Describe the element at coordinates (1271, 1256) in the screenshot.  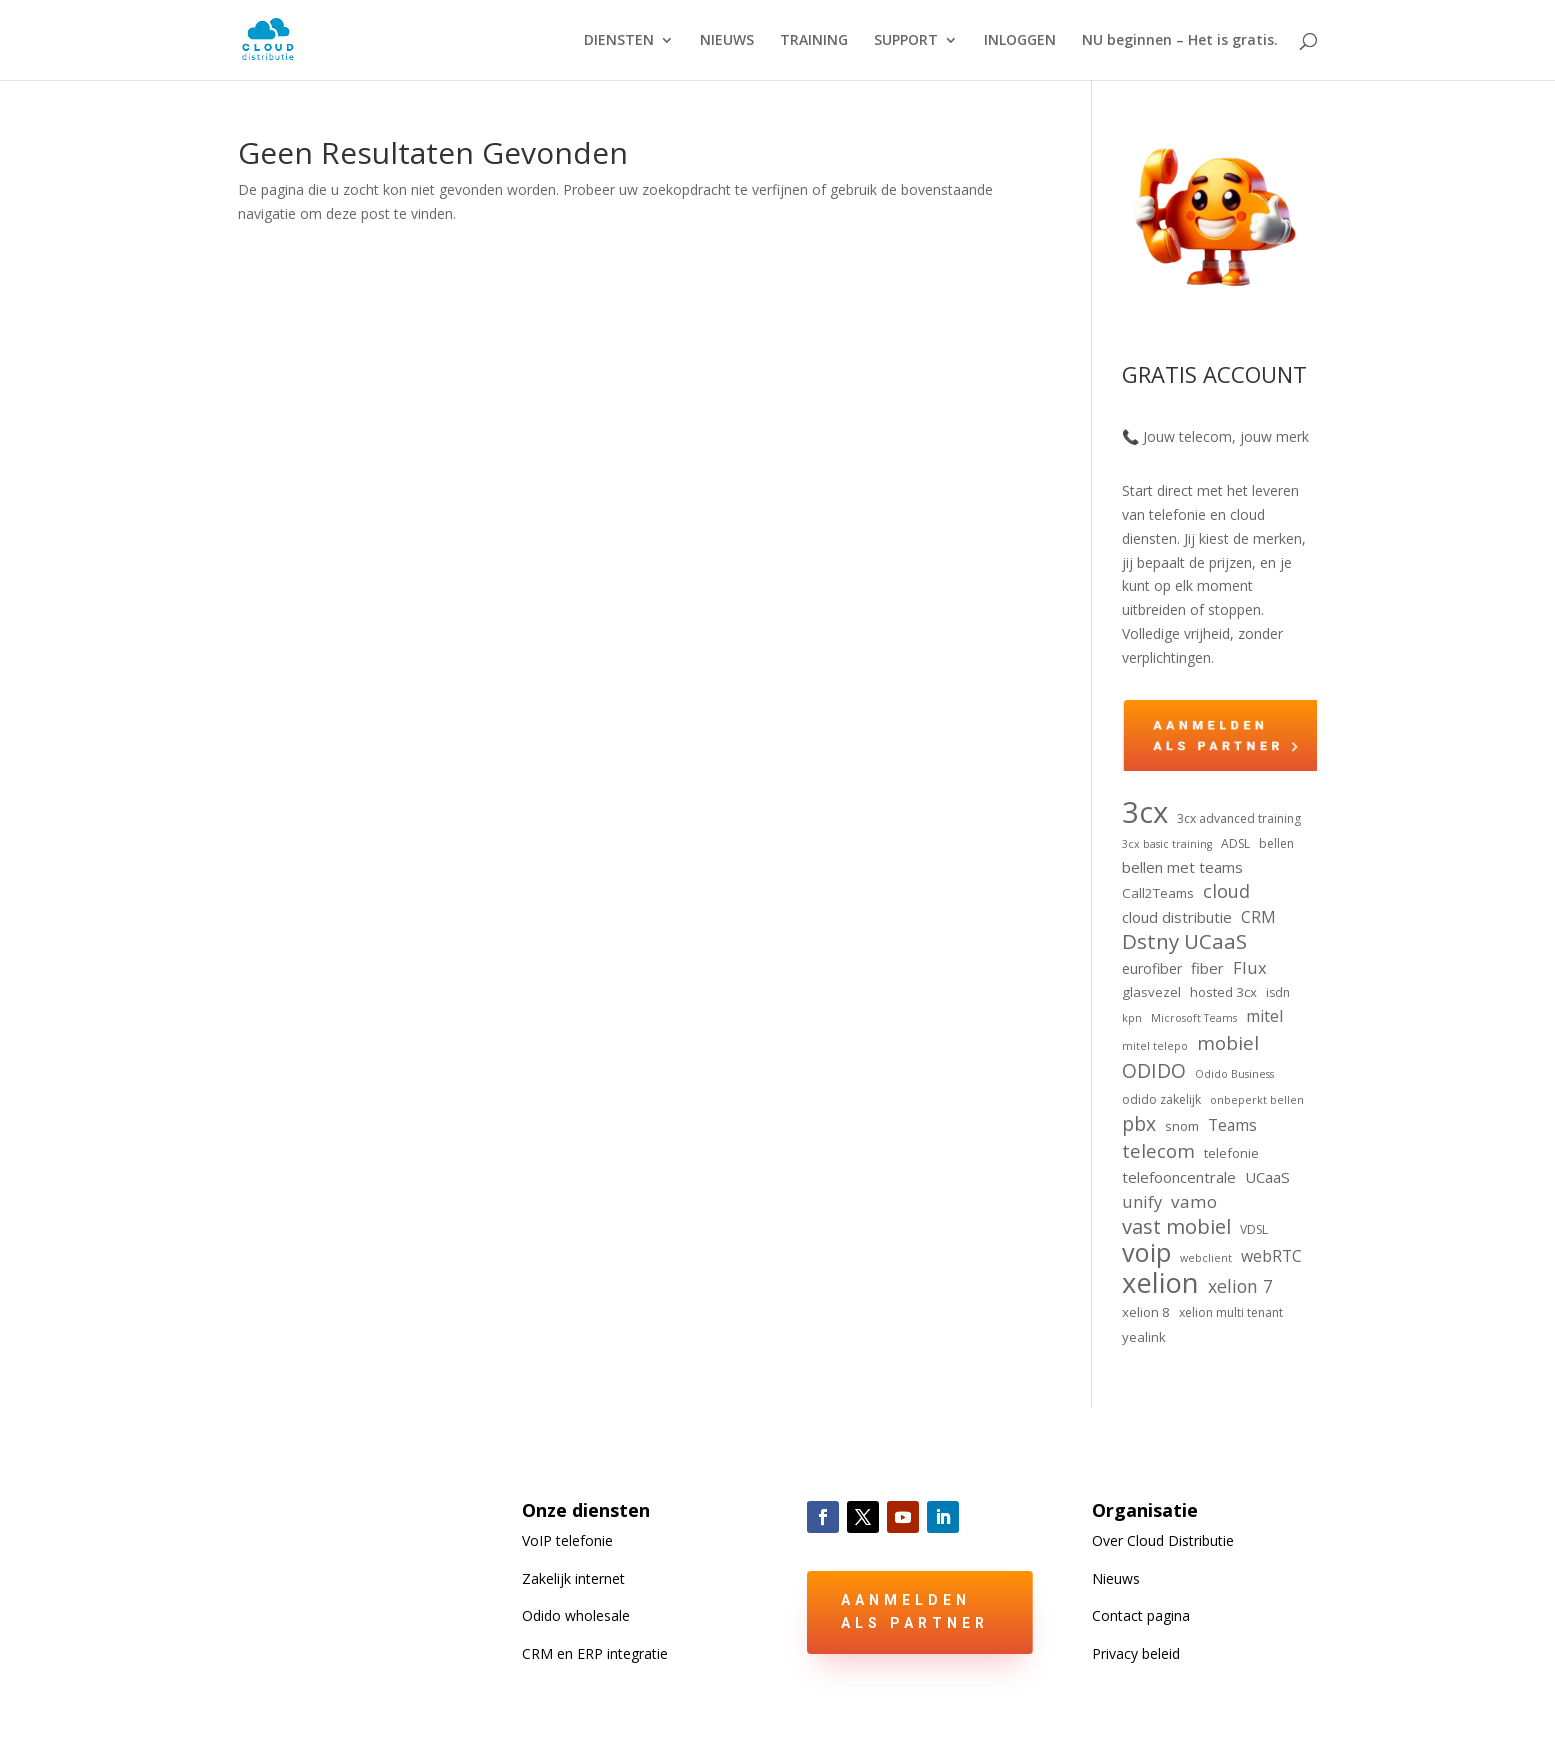
I see `webRTC [webRTC (8 items)]` at that location.